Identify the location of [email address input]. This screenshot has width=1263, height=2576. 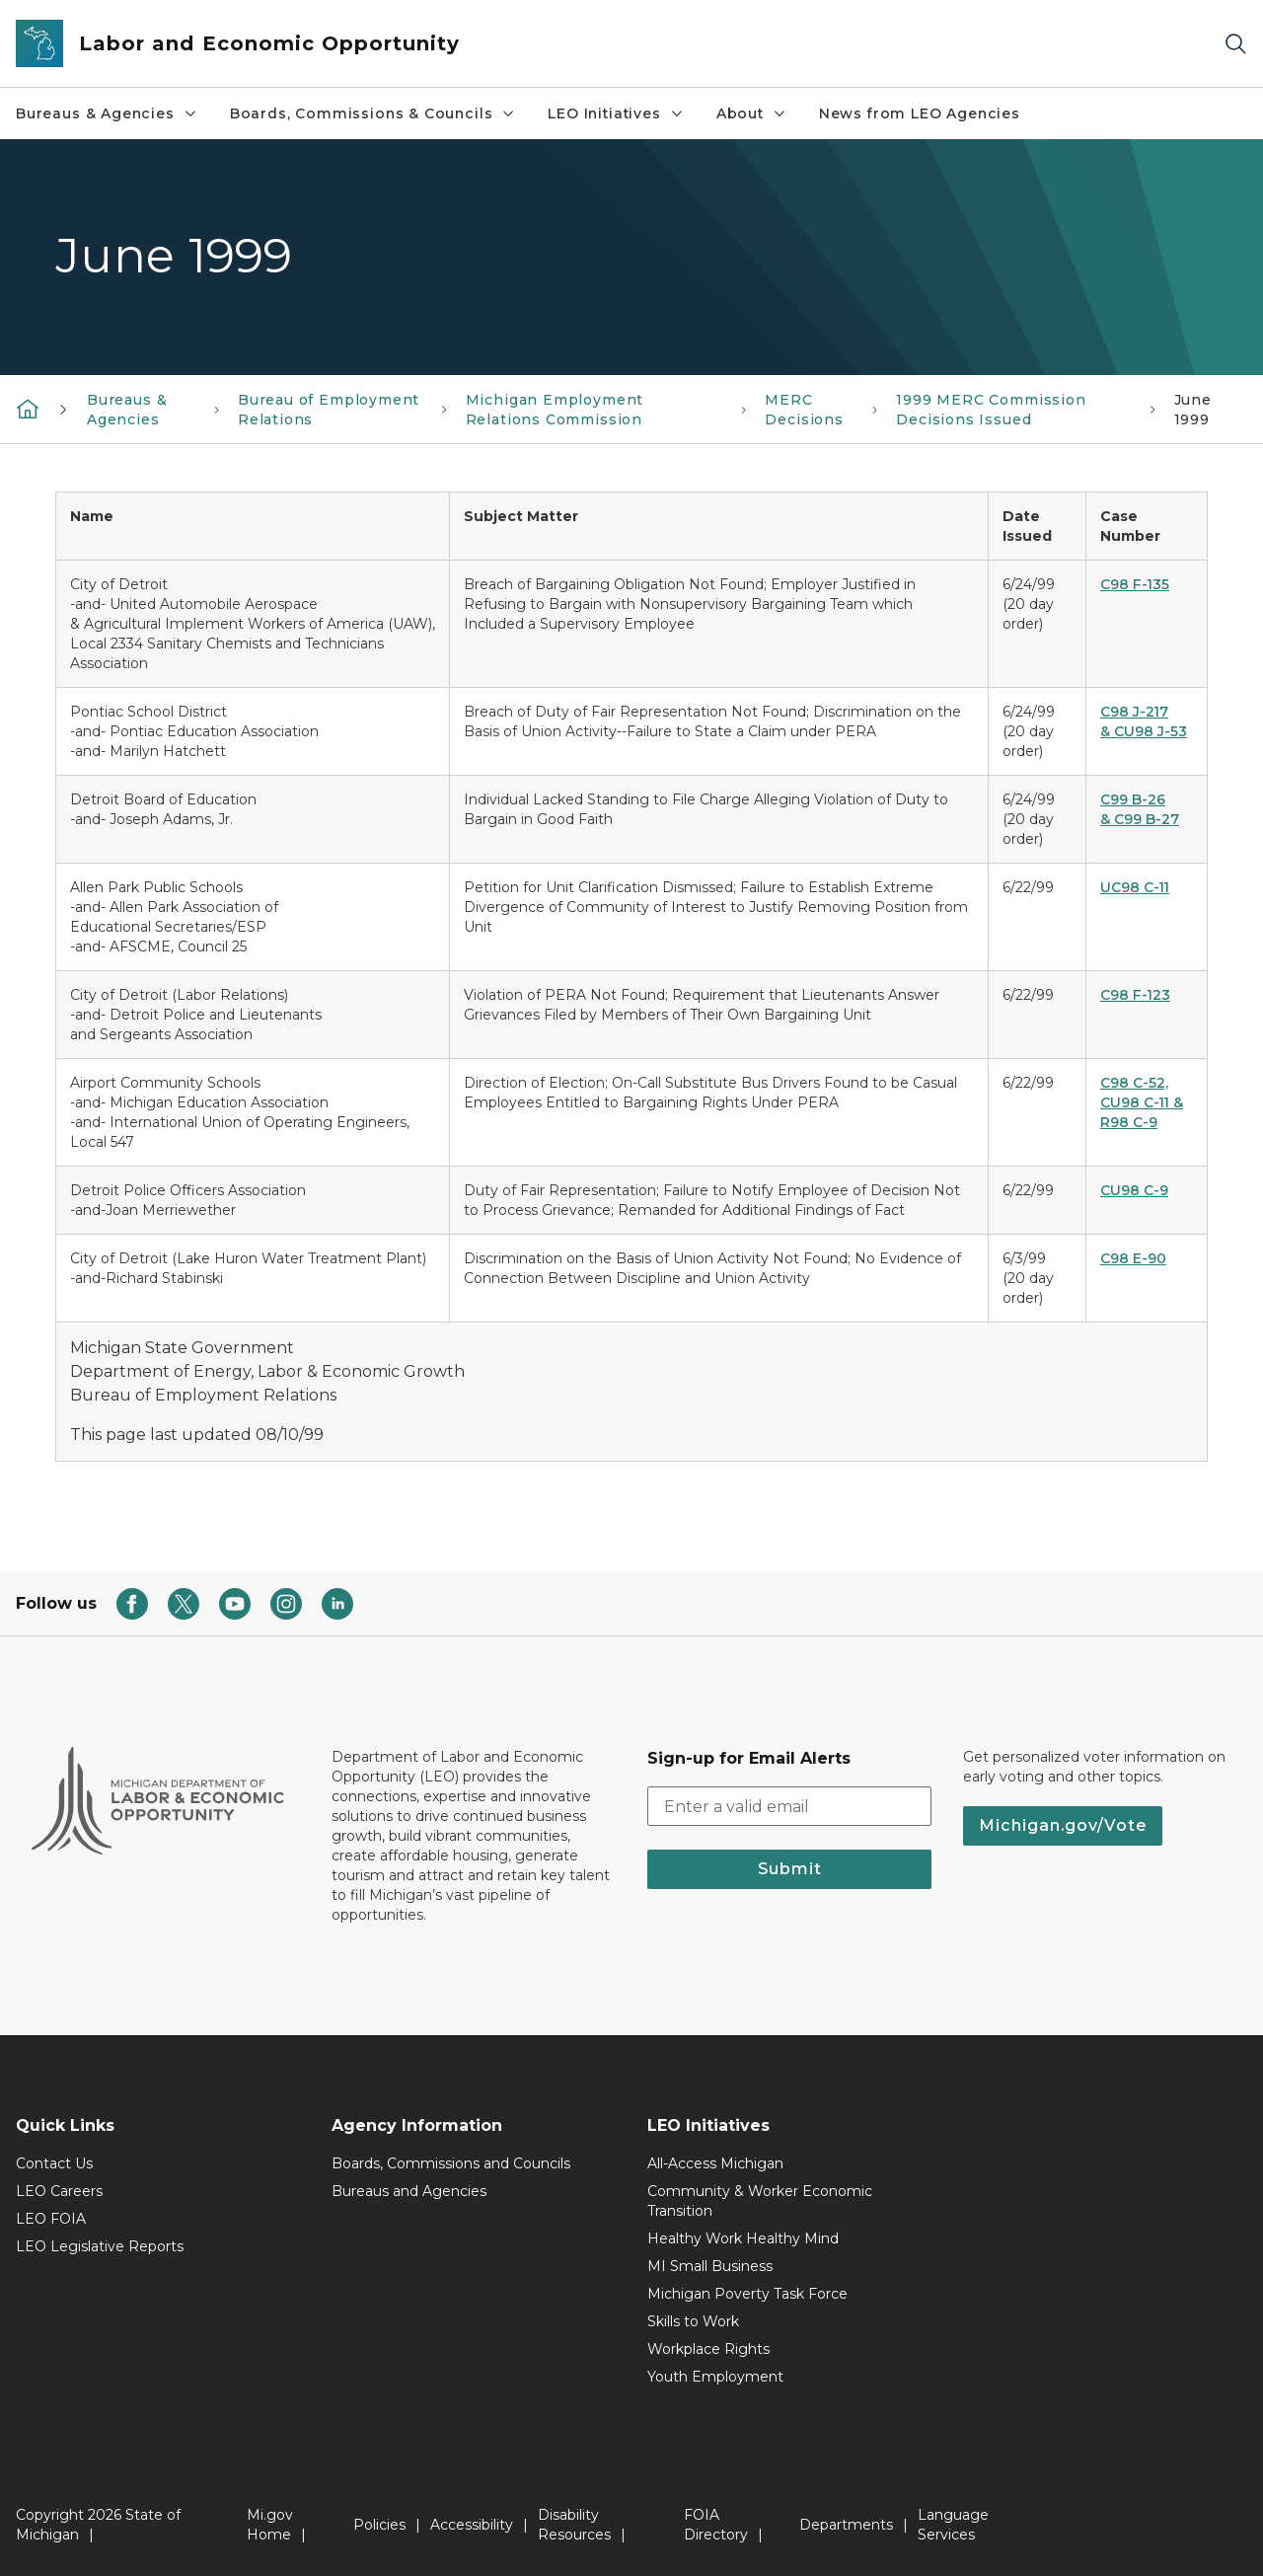
(789, 1806).